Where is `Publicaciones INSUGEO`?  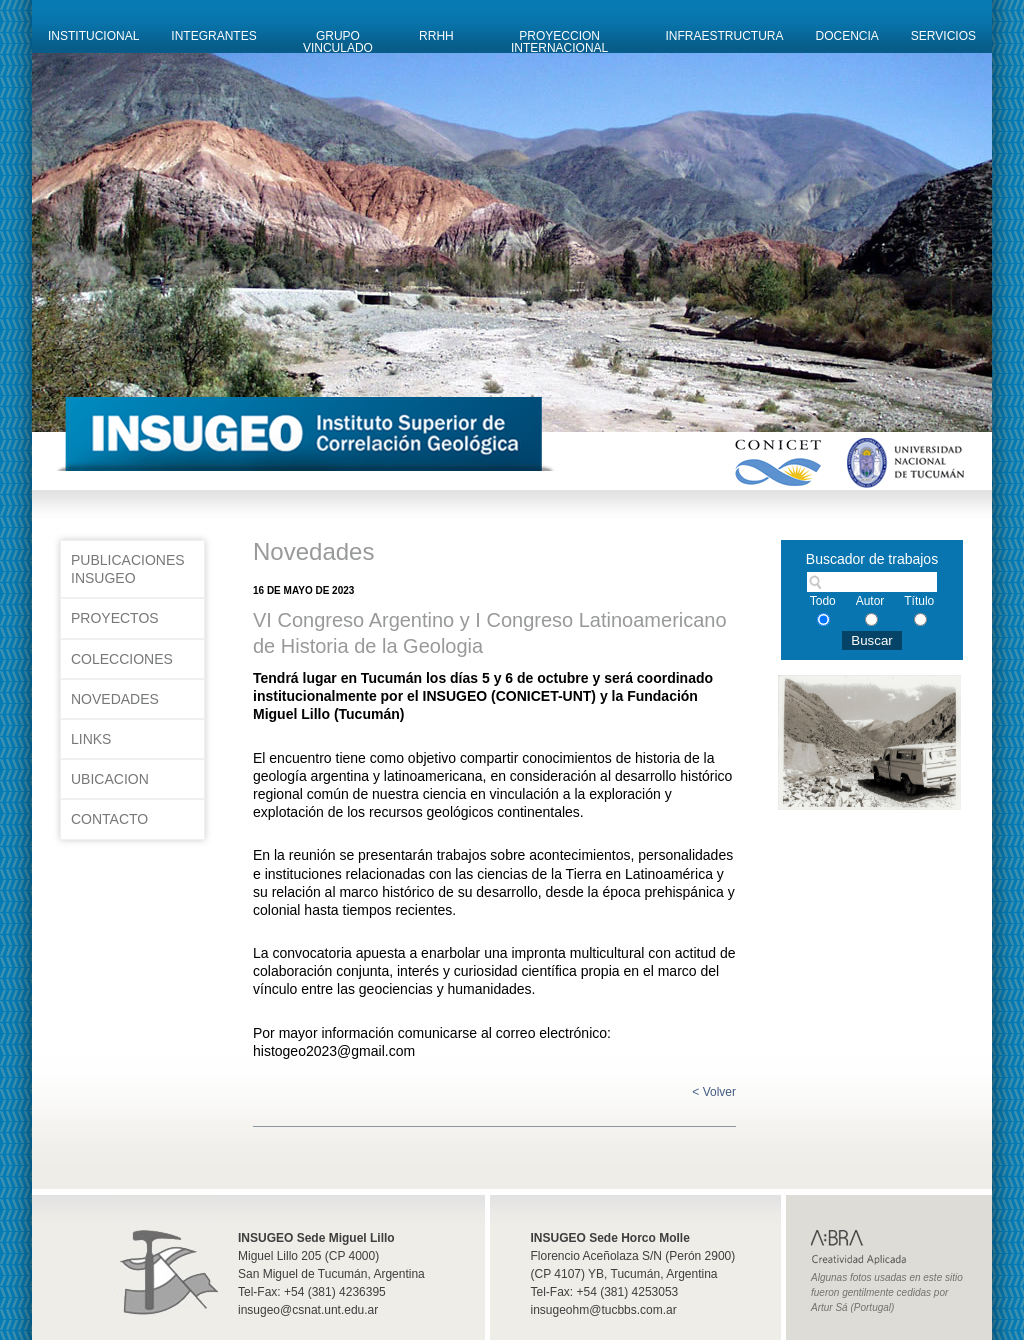 Publicaciones INSUGEO is located at coordinates (128, 569).